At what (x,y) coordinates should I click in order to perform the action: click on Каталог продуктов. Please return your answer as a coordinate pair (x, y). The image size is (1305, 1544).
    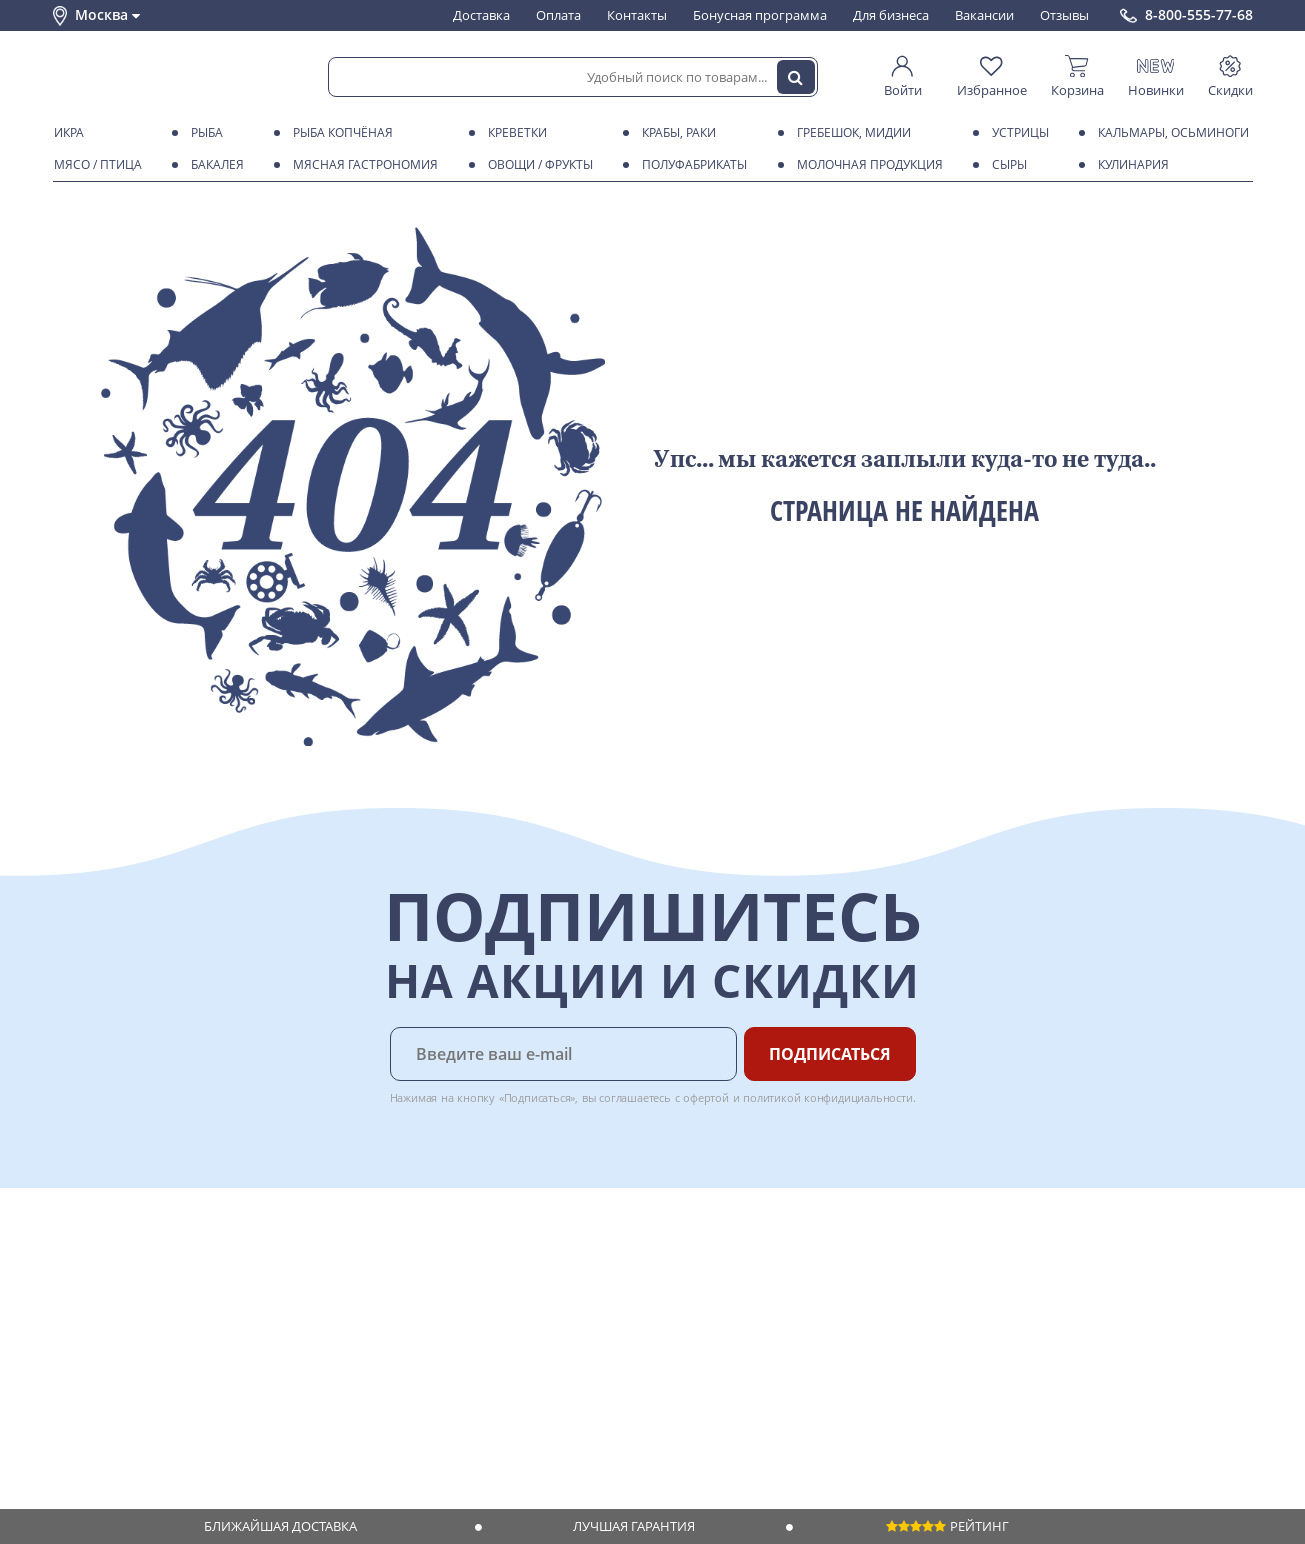
    Looking at the image, I should click on (112, 1262).